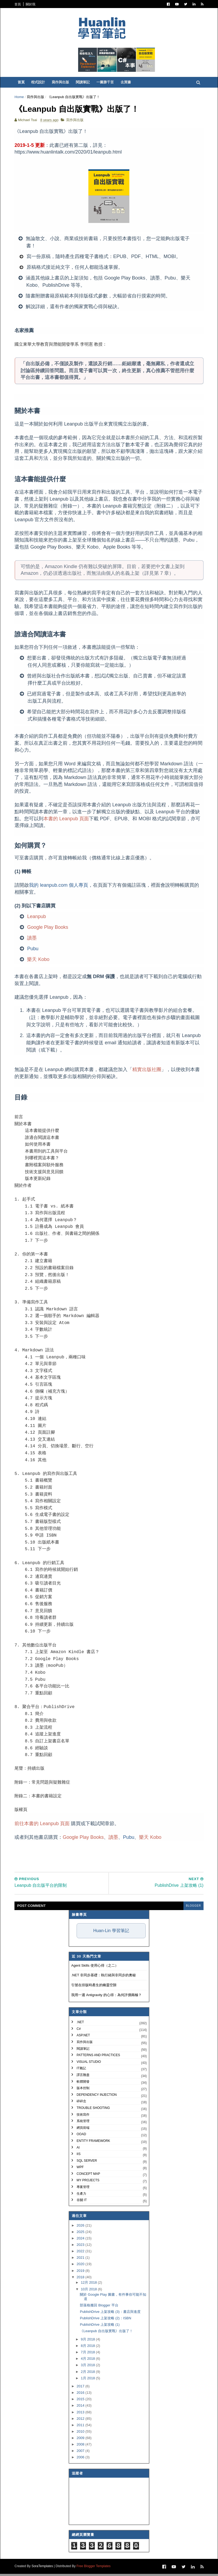  I want to click on Free Blogger Templates, so click(94, 2568).